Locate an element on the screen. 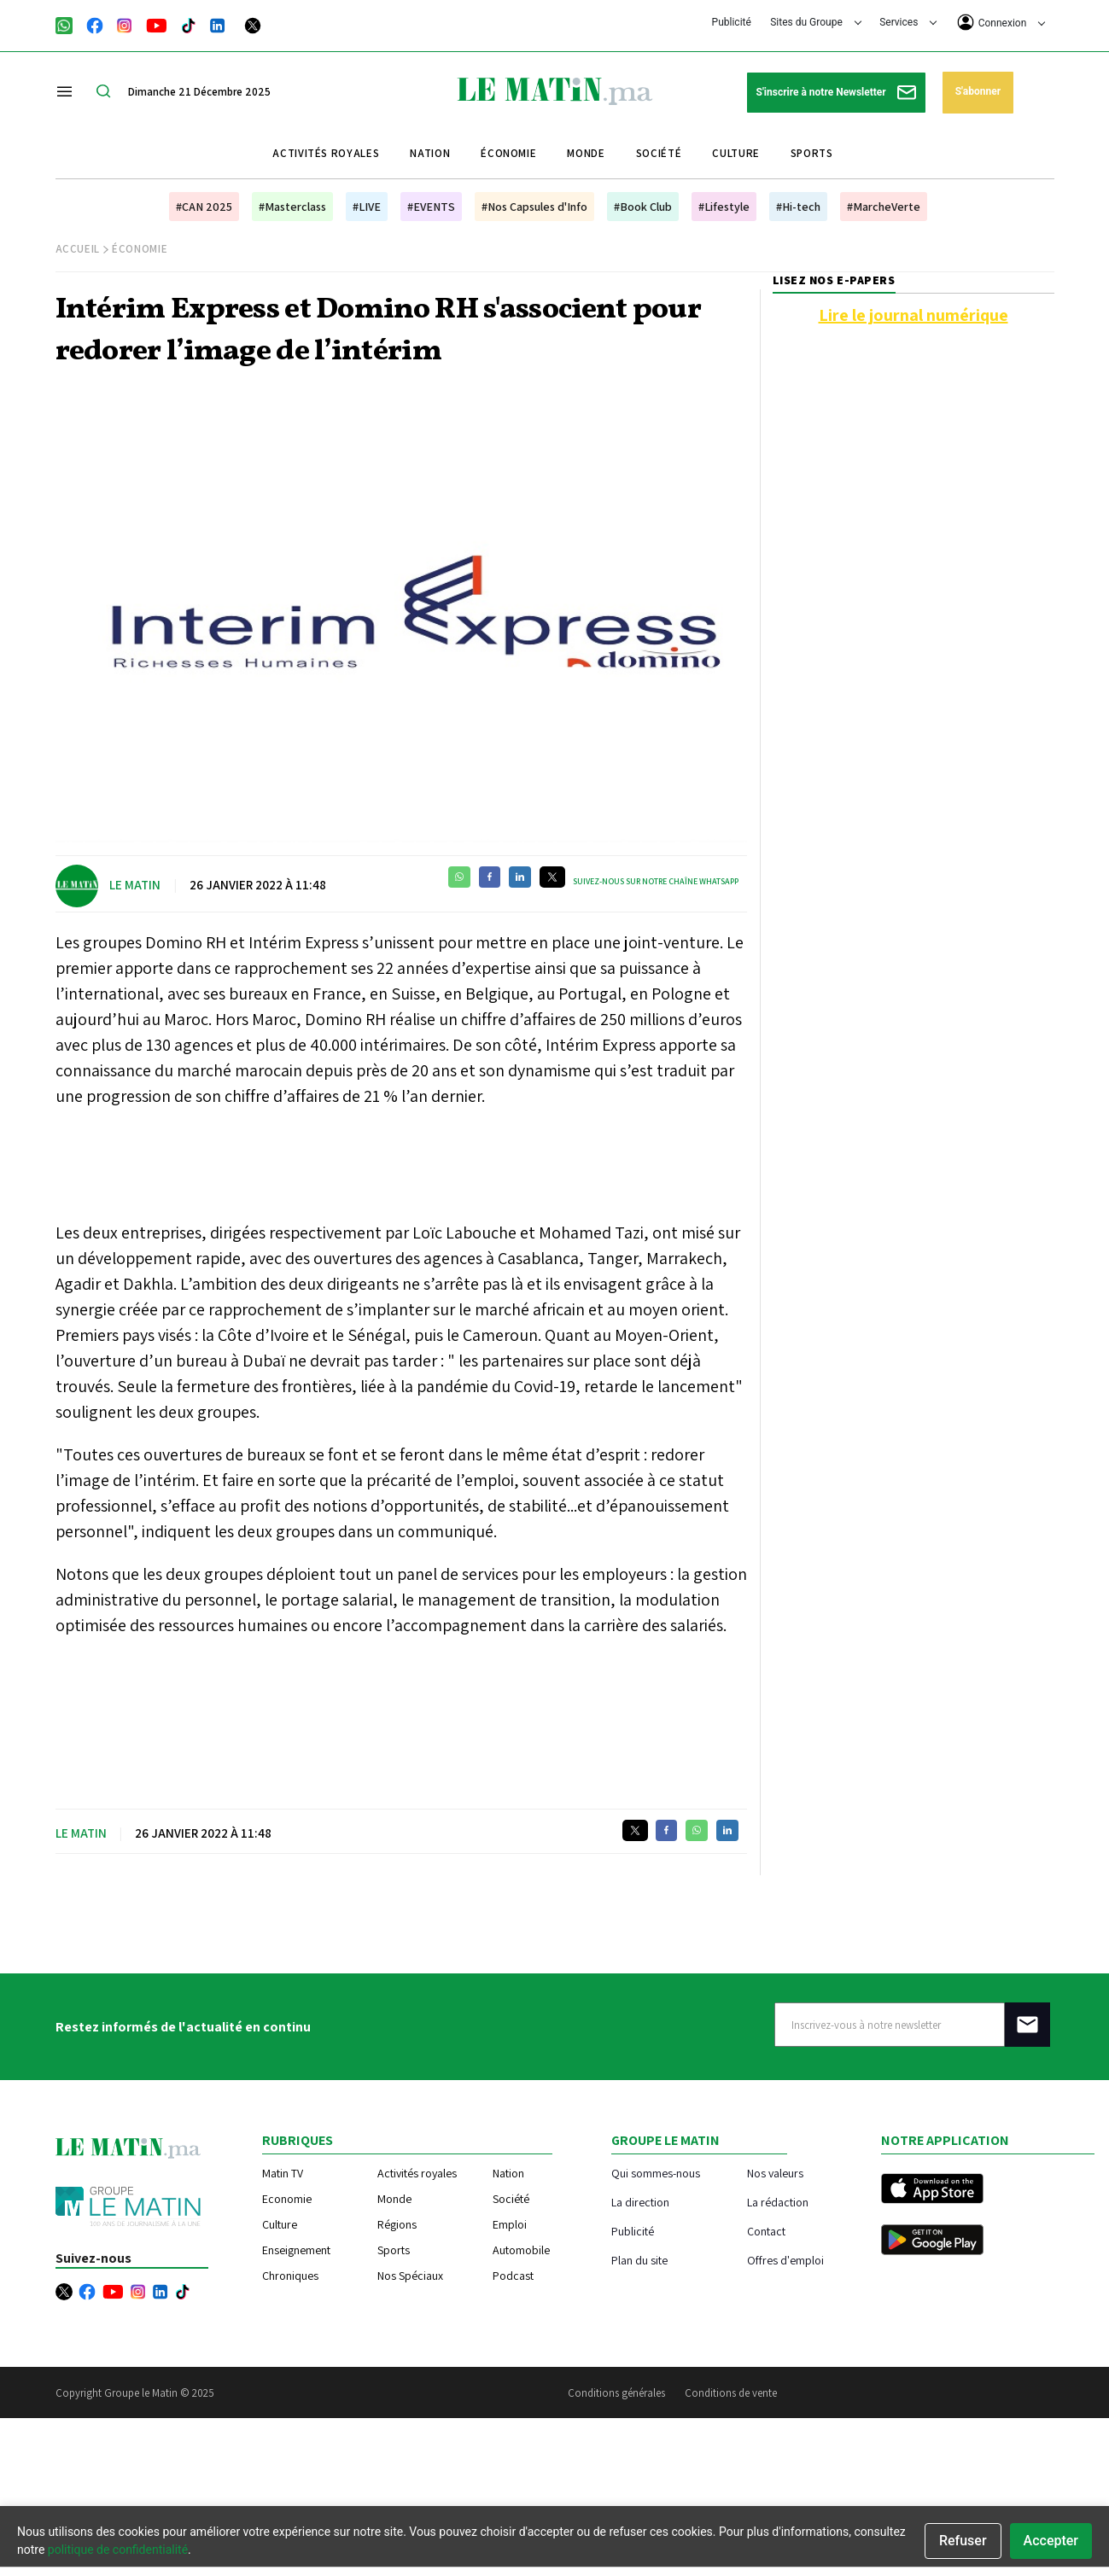  Accepter is located at coordinates (1051, 2540).